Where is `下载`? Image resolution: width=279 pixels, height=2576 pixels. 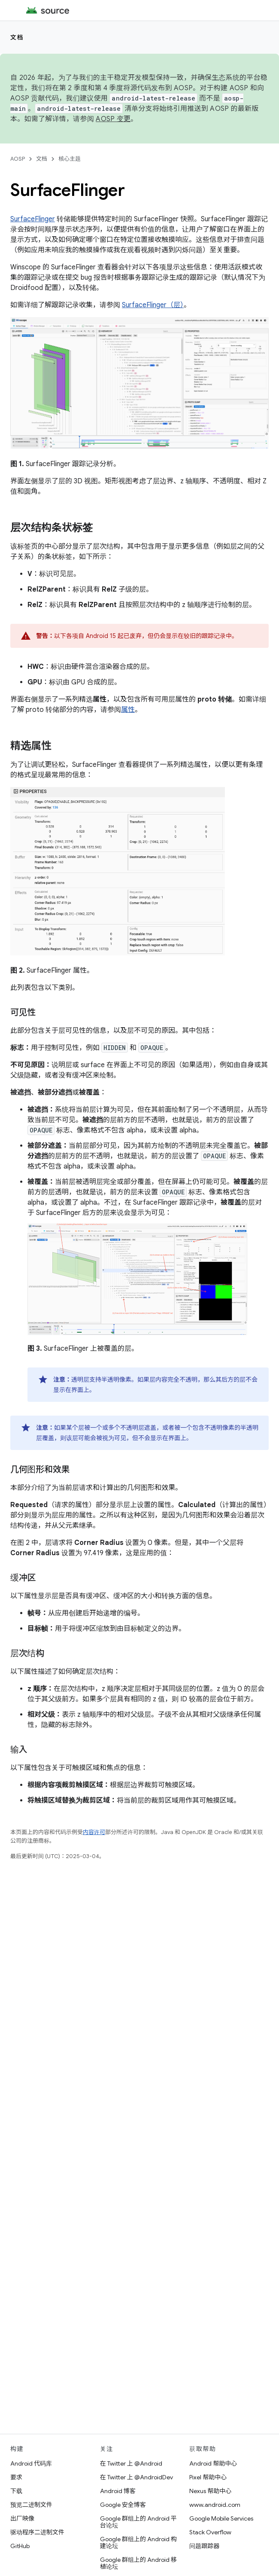 下载 is located at coordinates (16, 2491).